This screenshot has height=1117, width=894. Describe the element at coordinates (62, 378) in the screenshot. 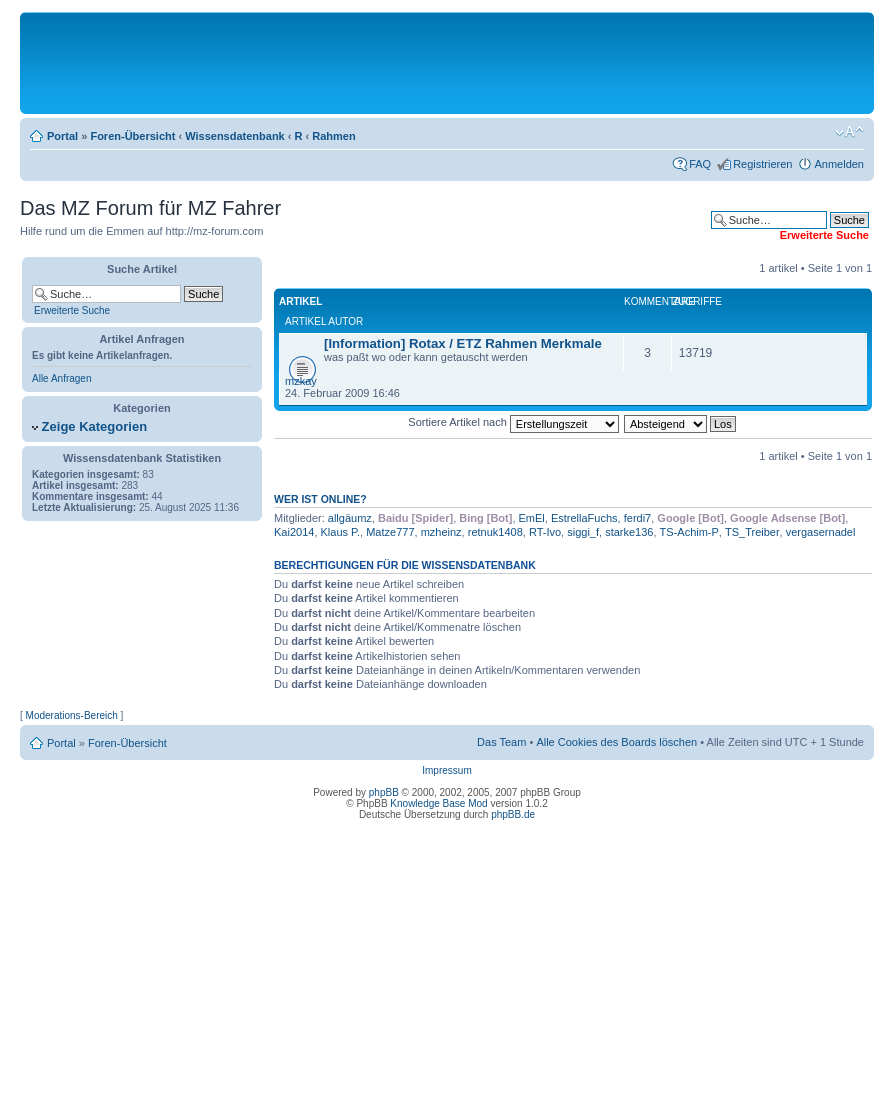

I see `Alle Anfragen` at that location.